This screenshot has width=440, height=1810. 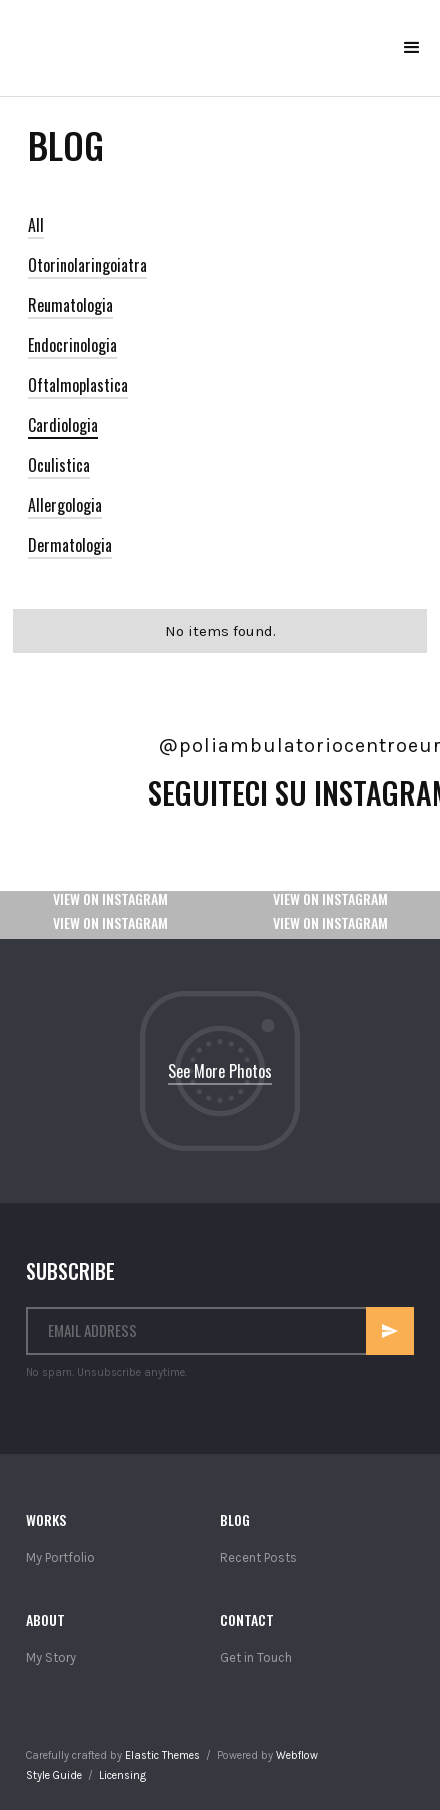 I want to click on Oftalmoplastica, so click(x=78, y=385).